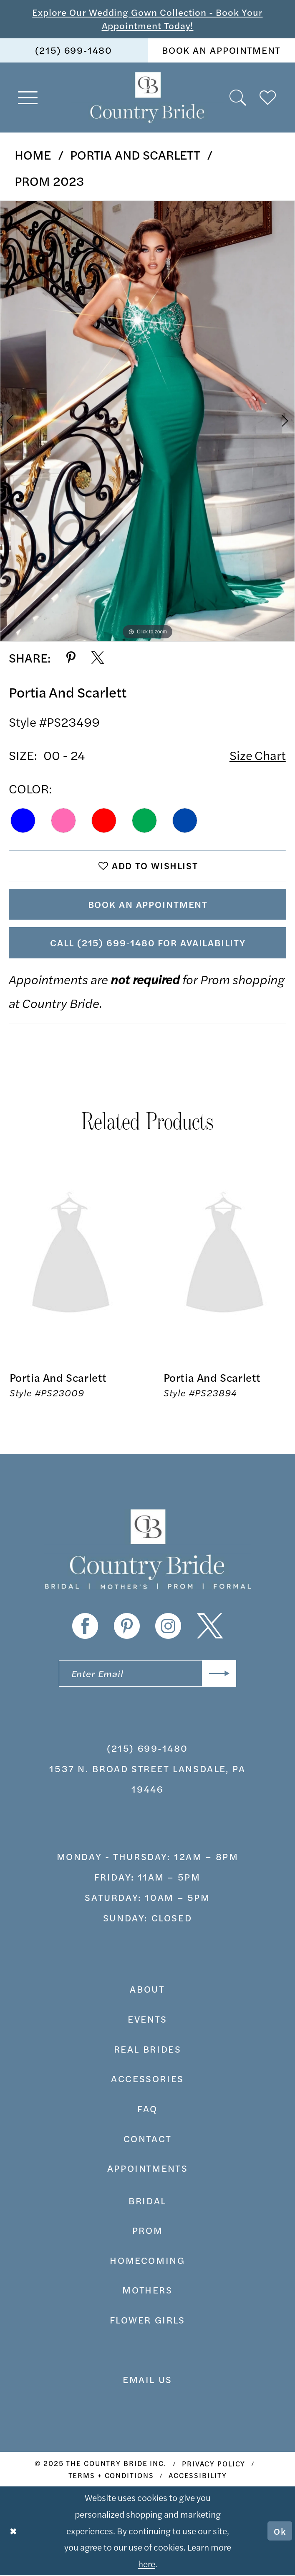  I want to click on Prom 2023, so click(49, 181).